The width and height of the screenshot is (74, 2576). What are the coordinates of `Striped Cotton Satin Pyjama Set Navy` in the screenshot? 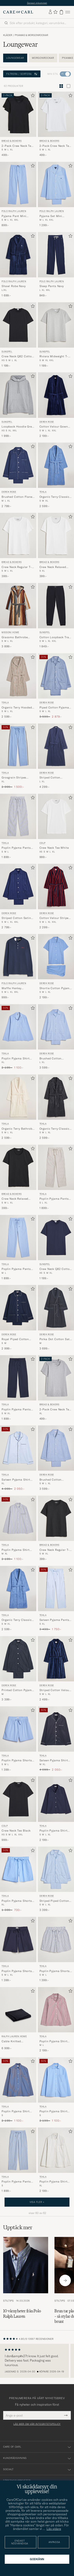 It's located at (16, 918).